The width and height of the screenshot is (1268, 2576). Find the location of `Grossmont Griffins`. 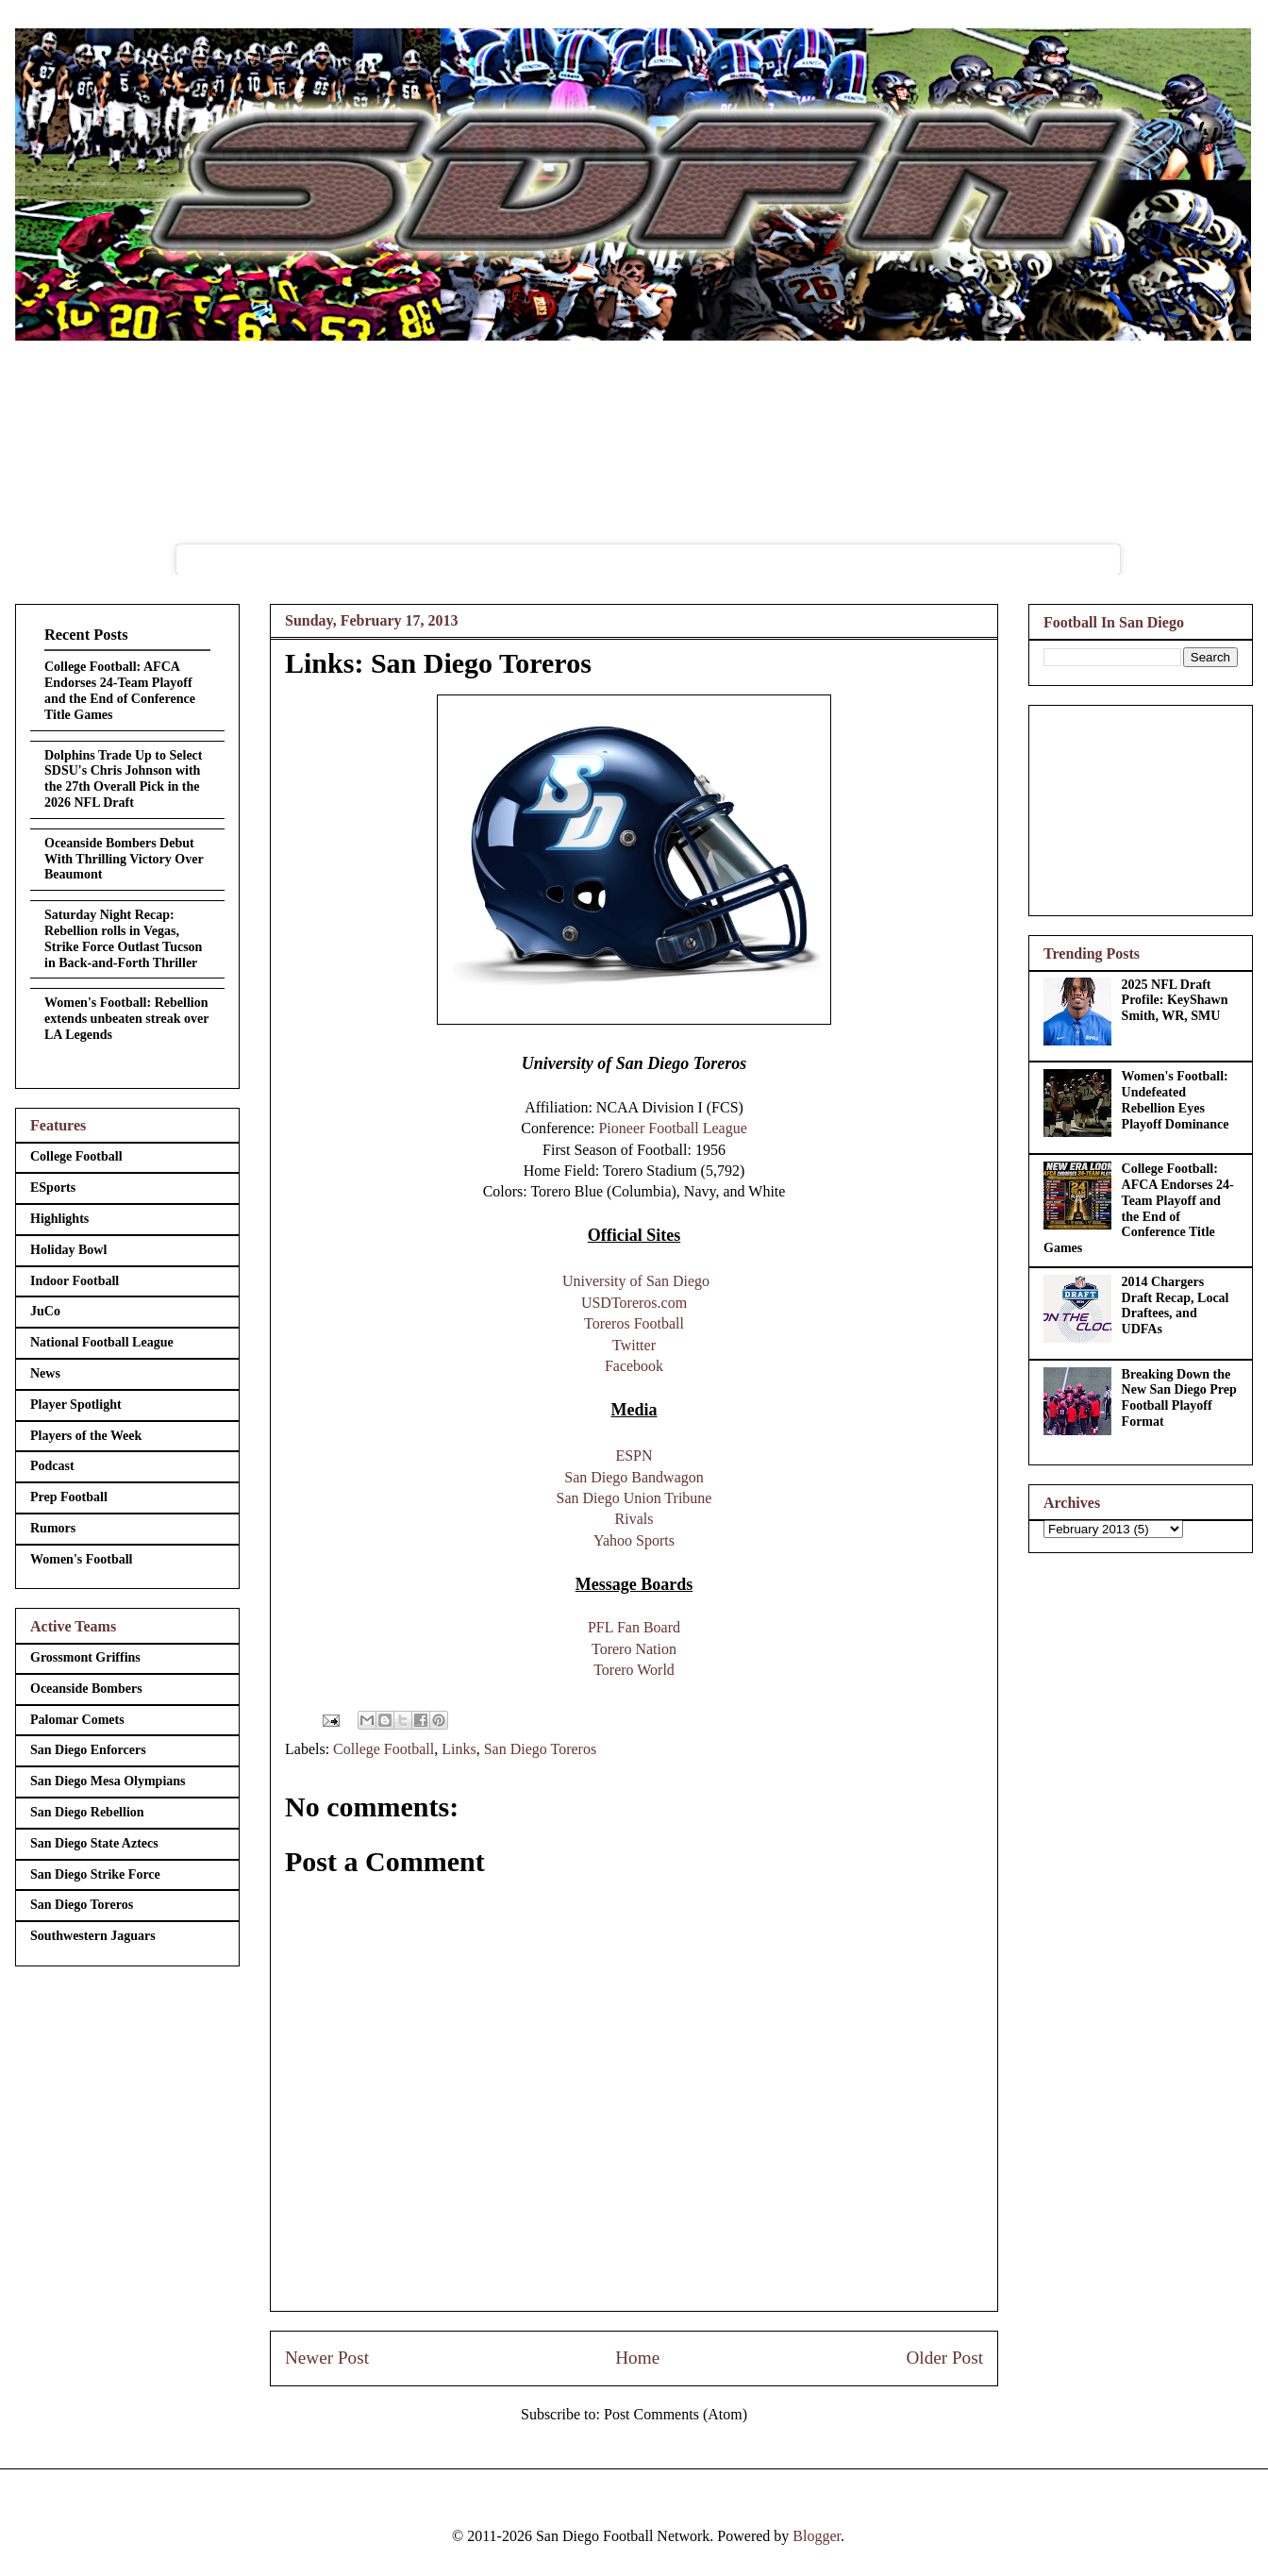

Grossmont Griffins is located at coordinates (85, 1657).